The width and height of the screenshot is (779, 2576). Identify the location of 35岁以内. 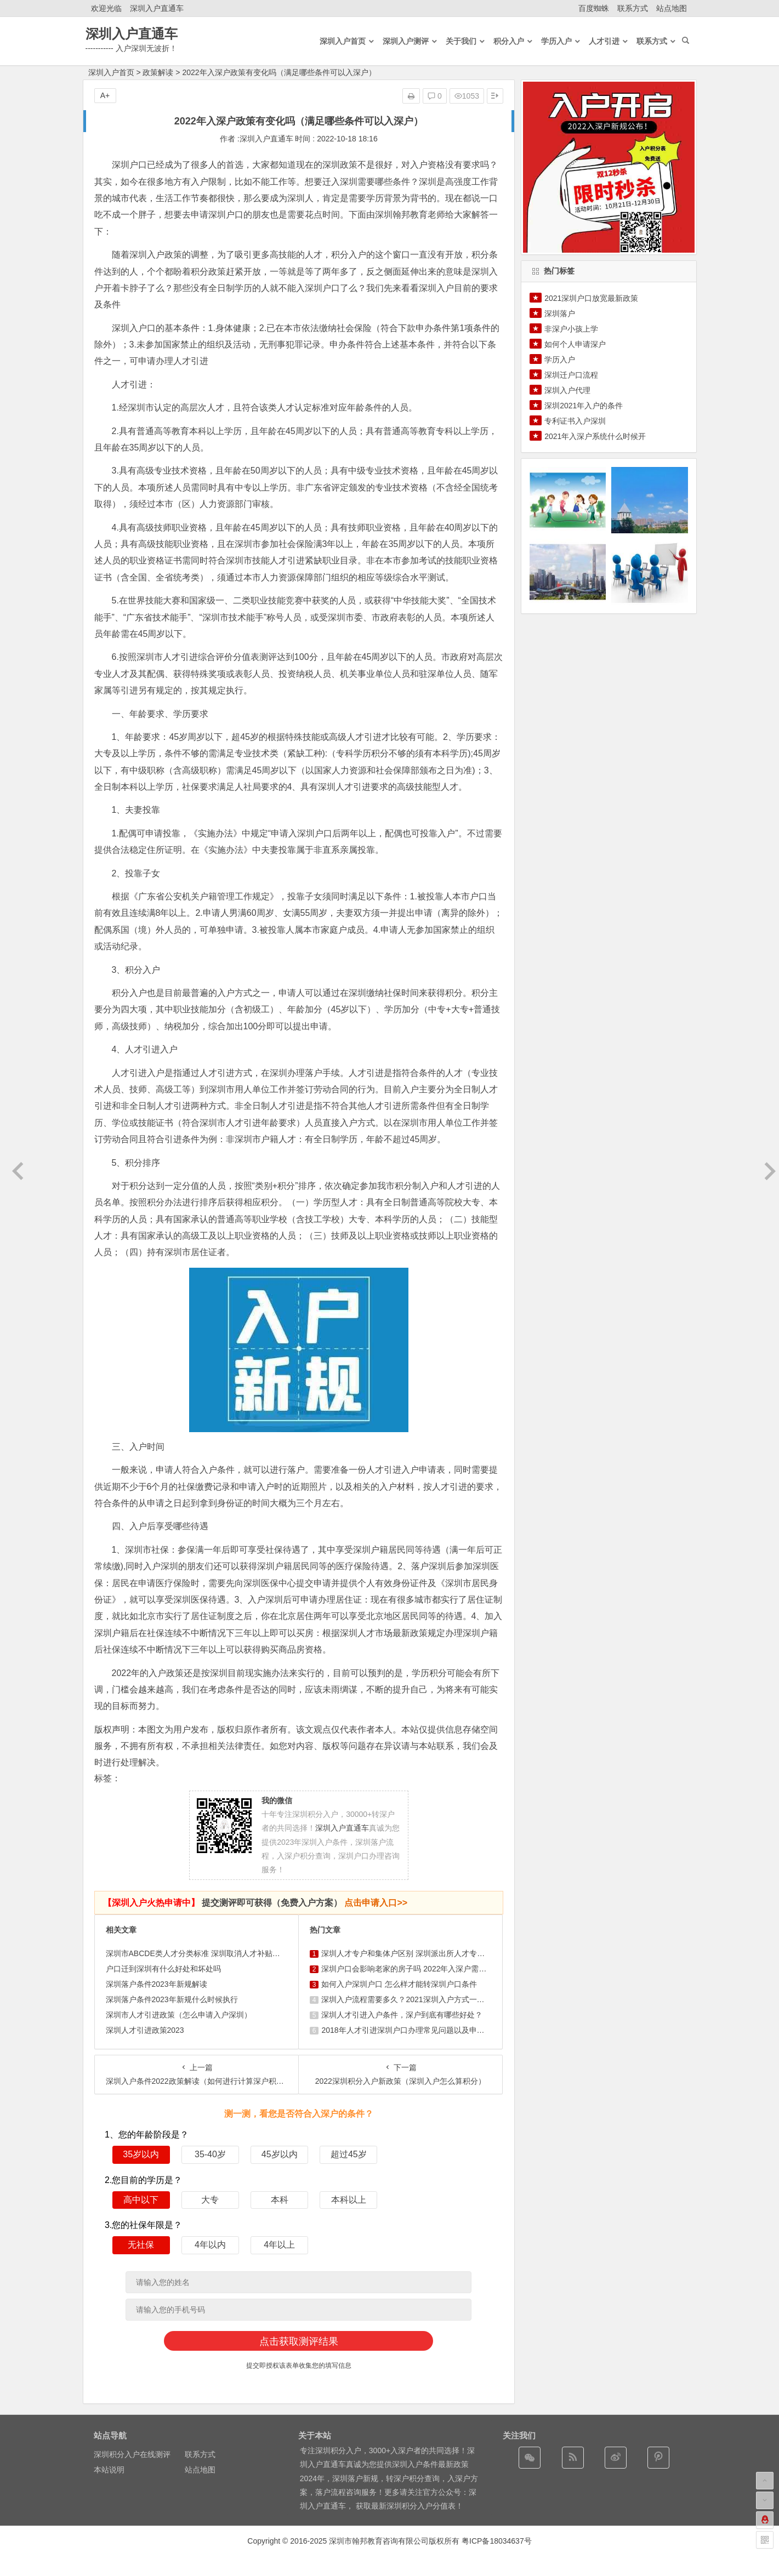
(141, 2154).